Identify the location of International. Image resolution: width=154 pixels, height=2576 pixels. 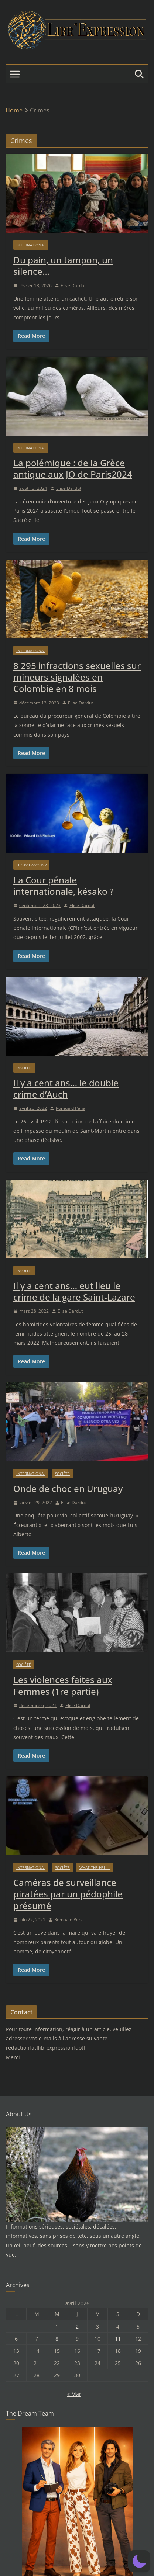
(30, 244).